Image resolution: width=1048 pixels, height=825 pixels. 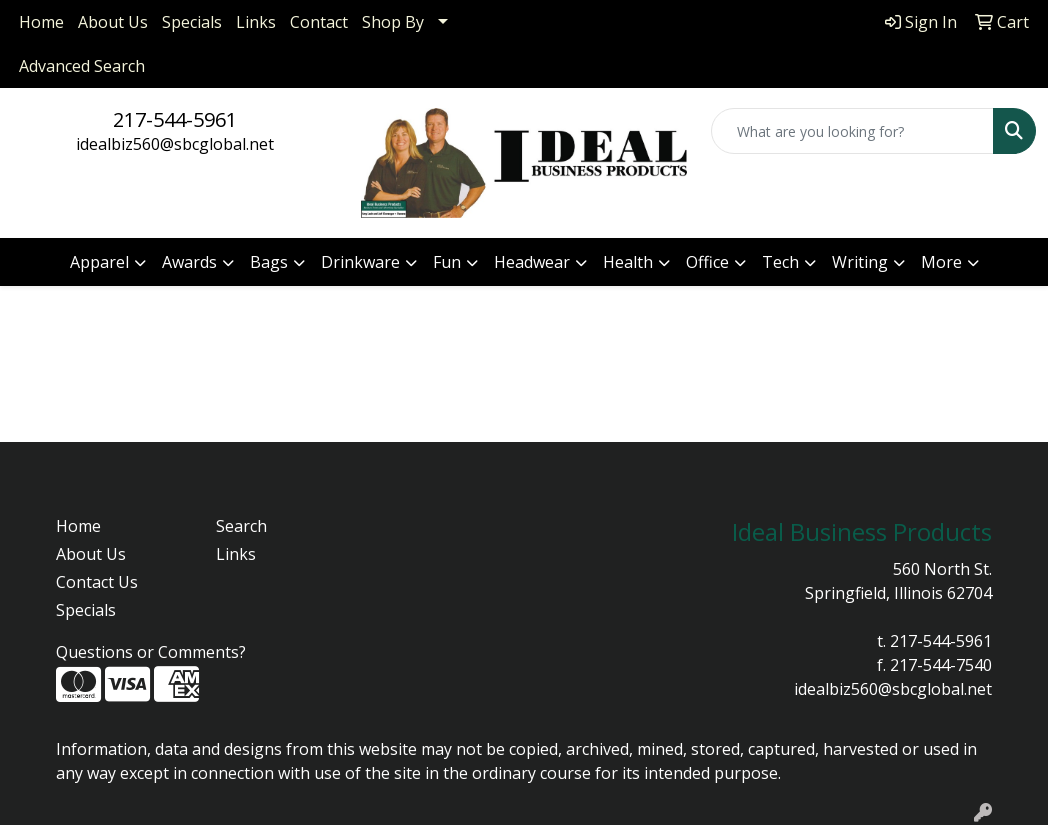 I want to click on [Quick Search], so click(x=852, y=131).